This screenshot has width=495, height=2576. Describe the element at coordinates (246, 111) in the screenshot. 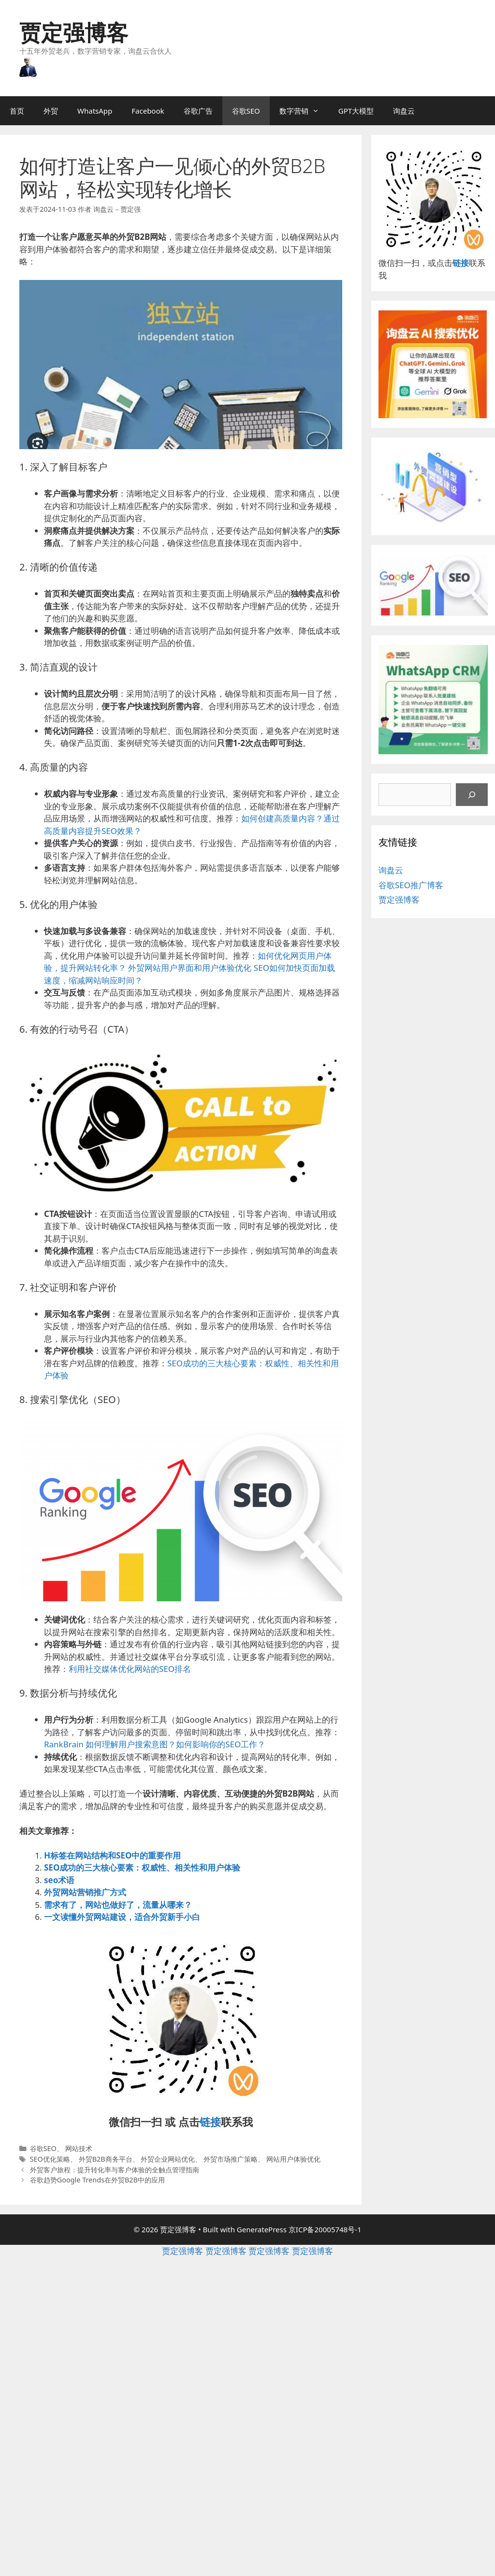

I see `谷歌SEO` at that location.